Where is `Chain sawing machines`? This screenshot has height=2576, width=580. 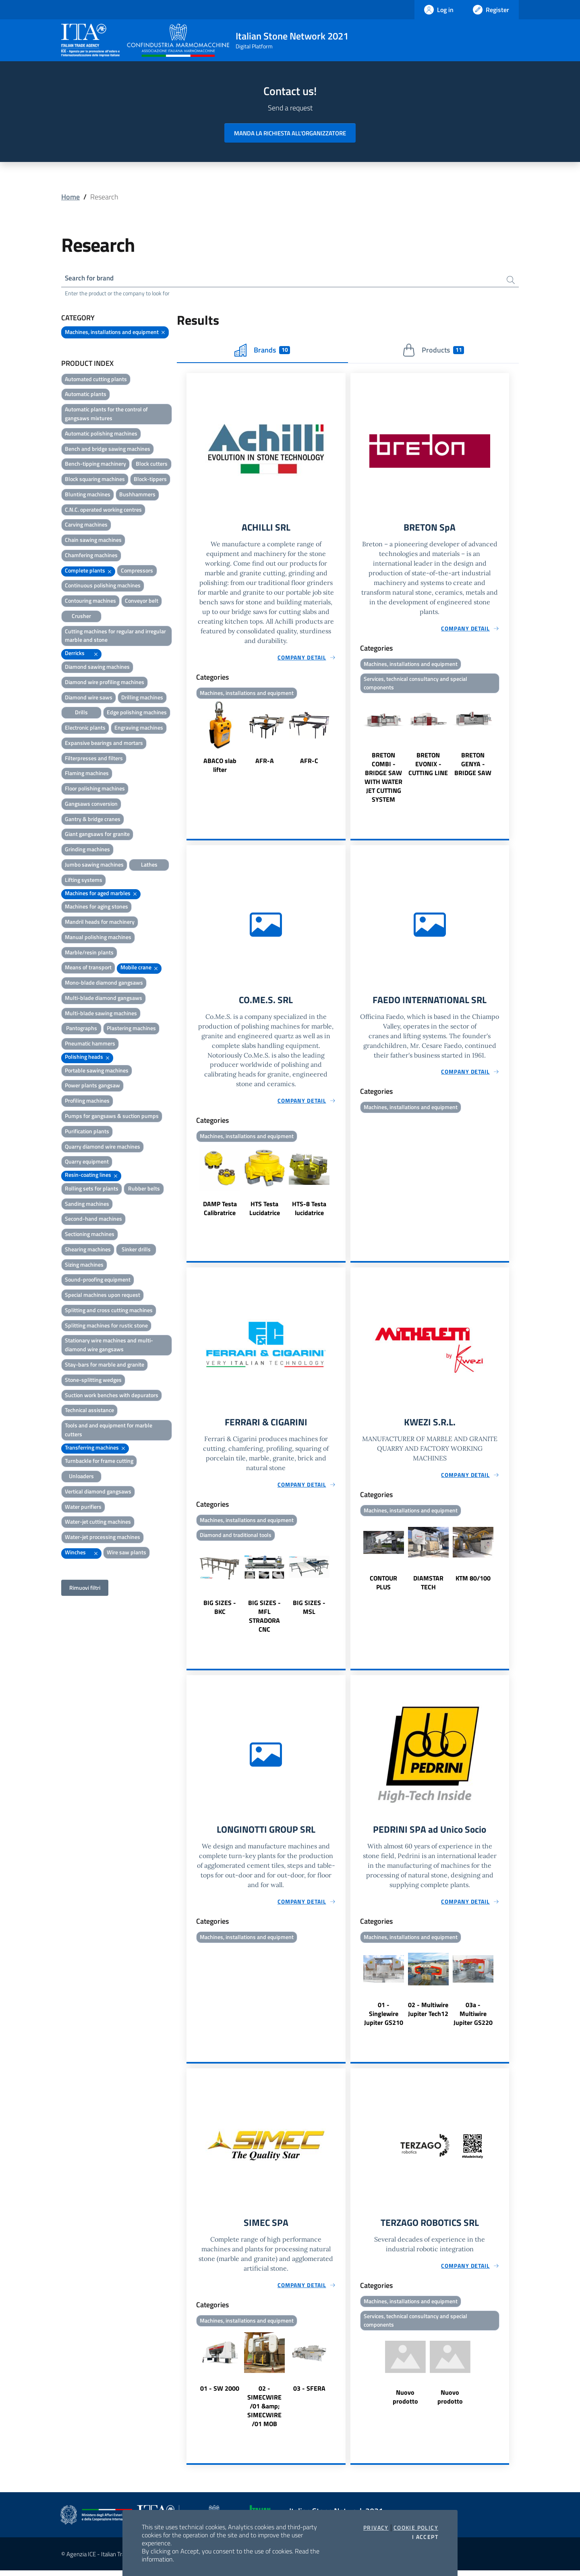 Chain sawing machines is located at coordinates (93, 541).